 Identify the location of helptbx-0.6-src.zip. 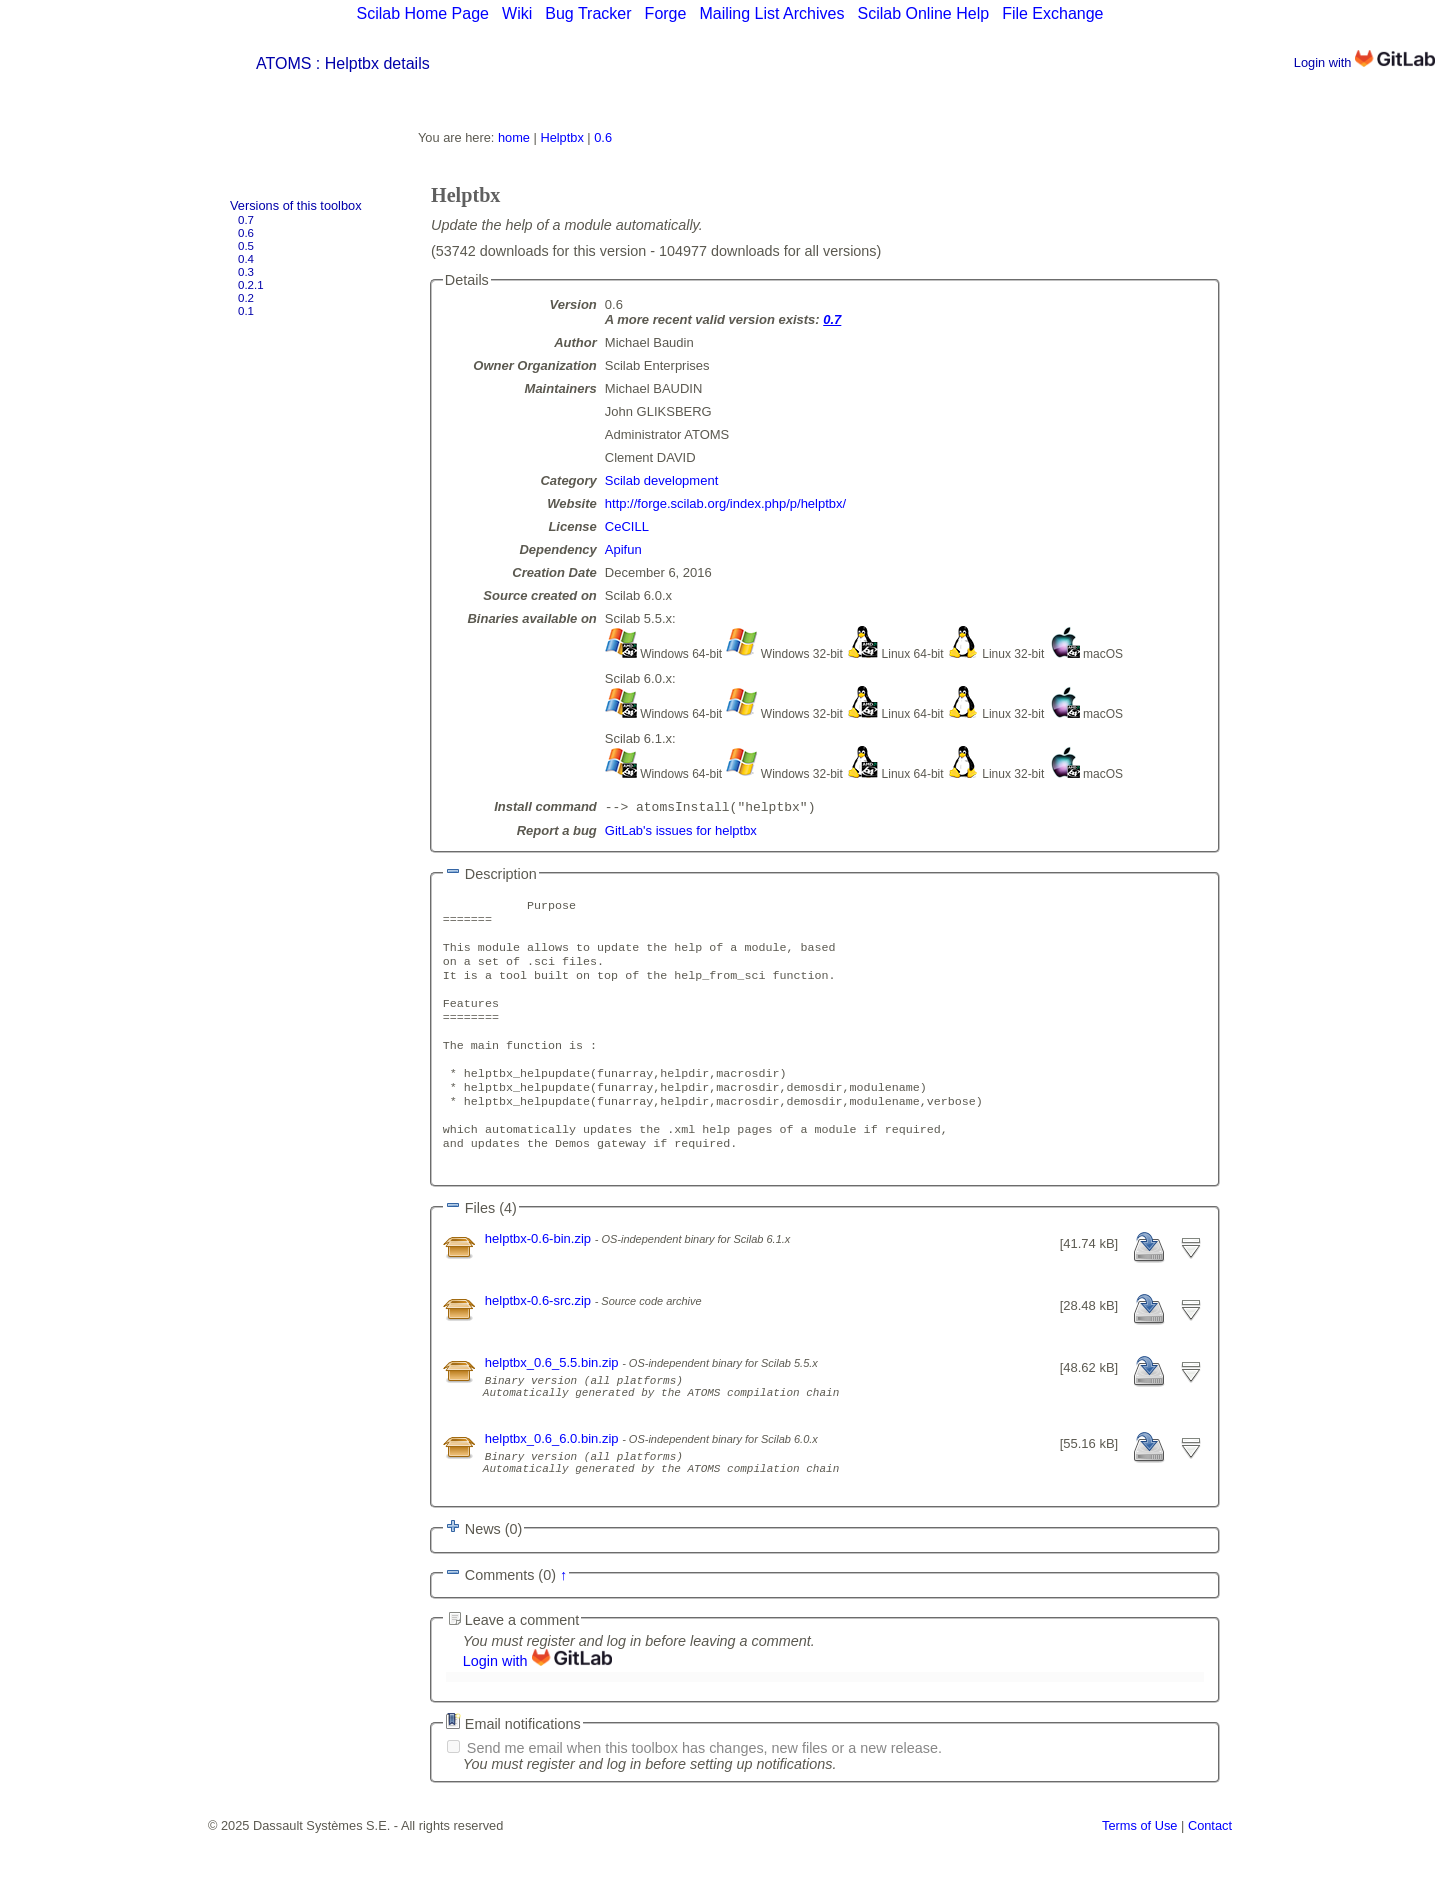
(540, 1340).